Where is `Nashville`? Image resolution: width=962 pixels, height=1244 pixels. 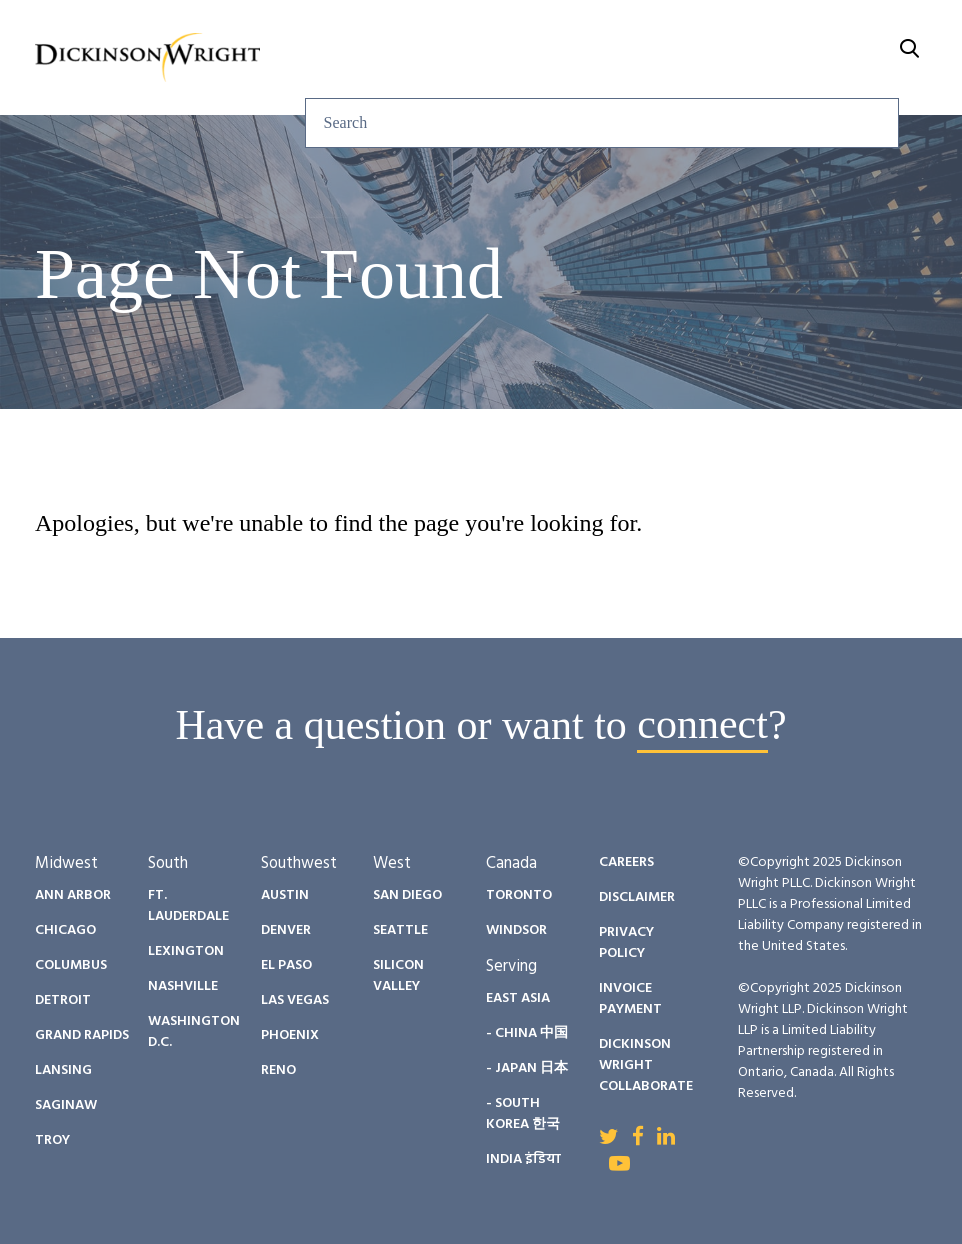
Nashville is located at coordinates (183, 986).